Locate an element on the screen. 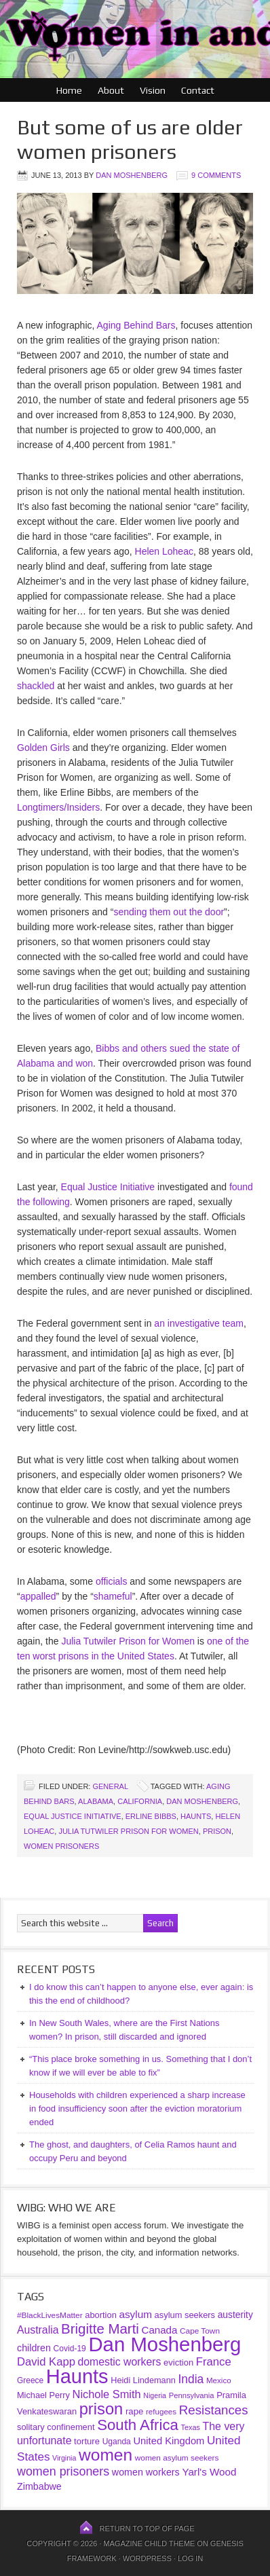 The width and height of the screenshot is (270, 2576). domestic workers [domestic workers (69 items)] is located at coordinates (119, 2362).